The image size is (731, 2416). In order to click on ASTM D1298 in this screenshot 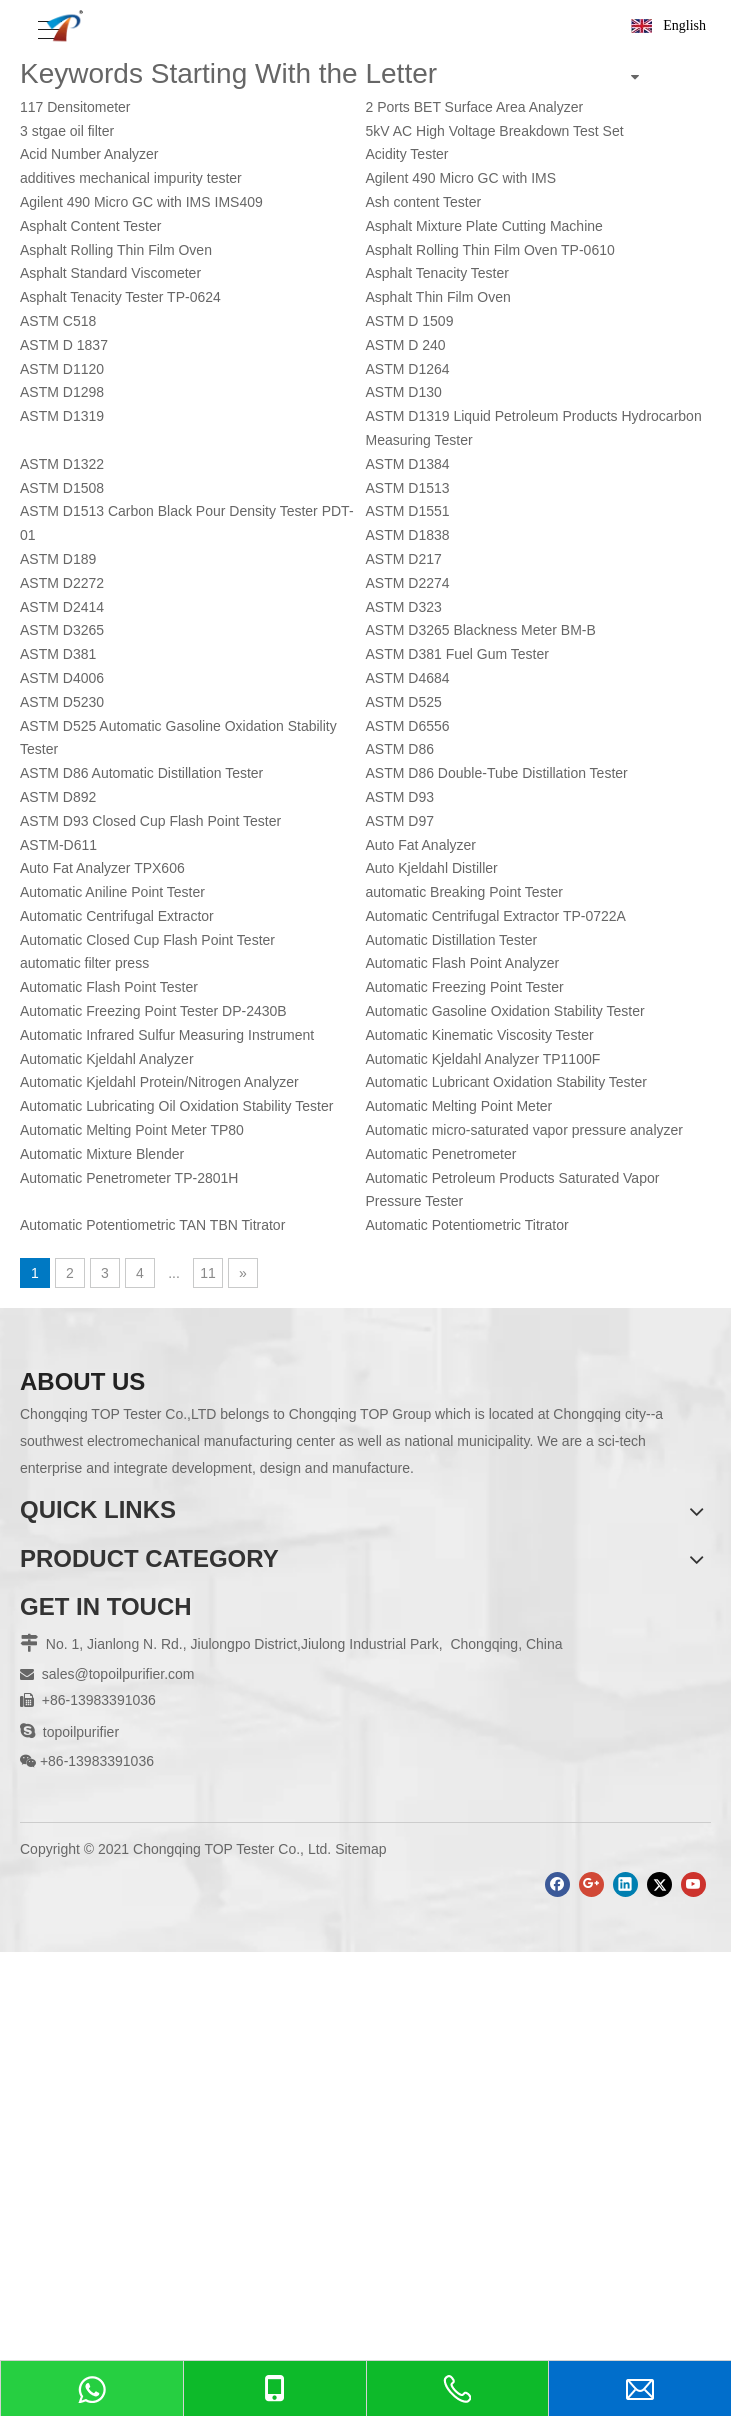, I will do `click(62, 392)`.